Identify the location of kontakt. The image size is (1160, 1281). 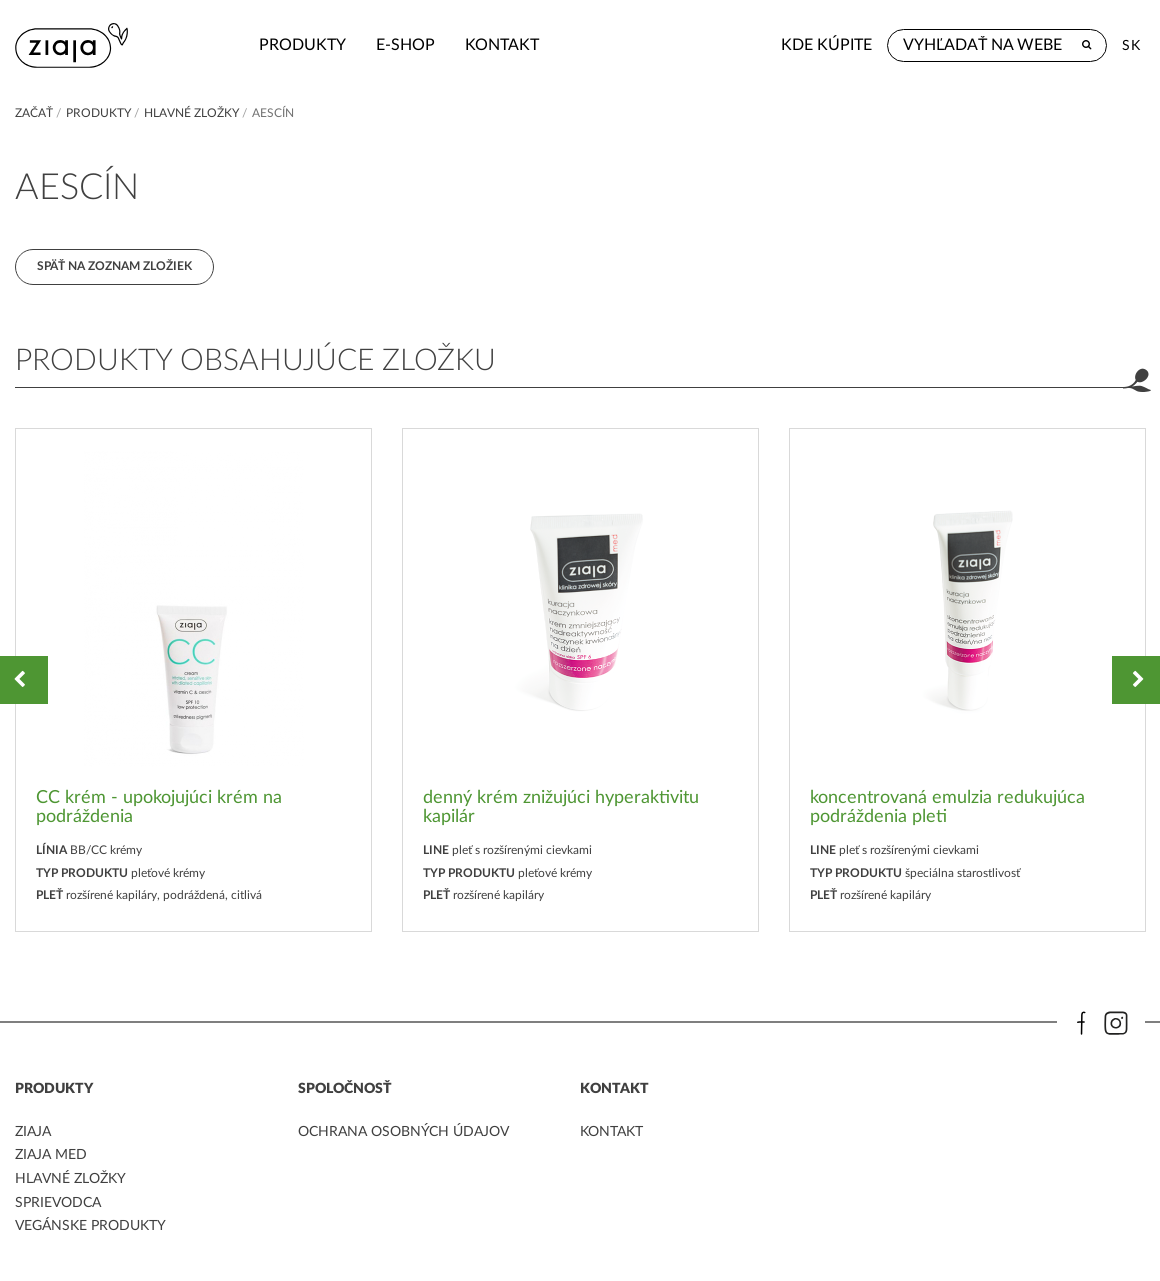
(439, 45).